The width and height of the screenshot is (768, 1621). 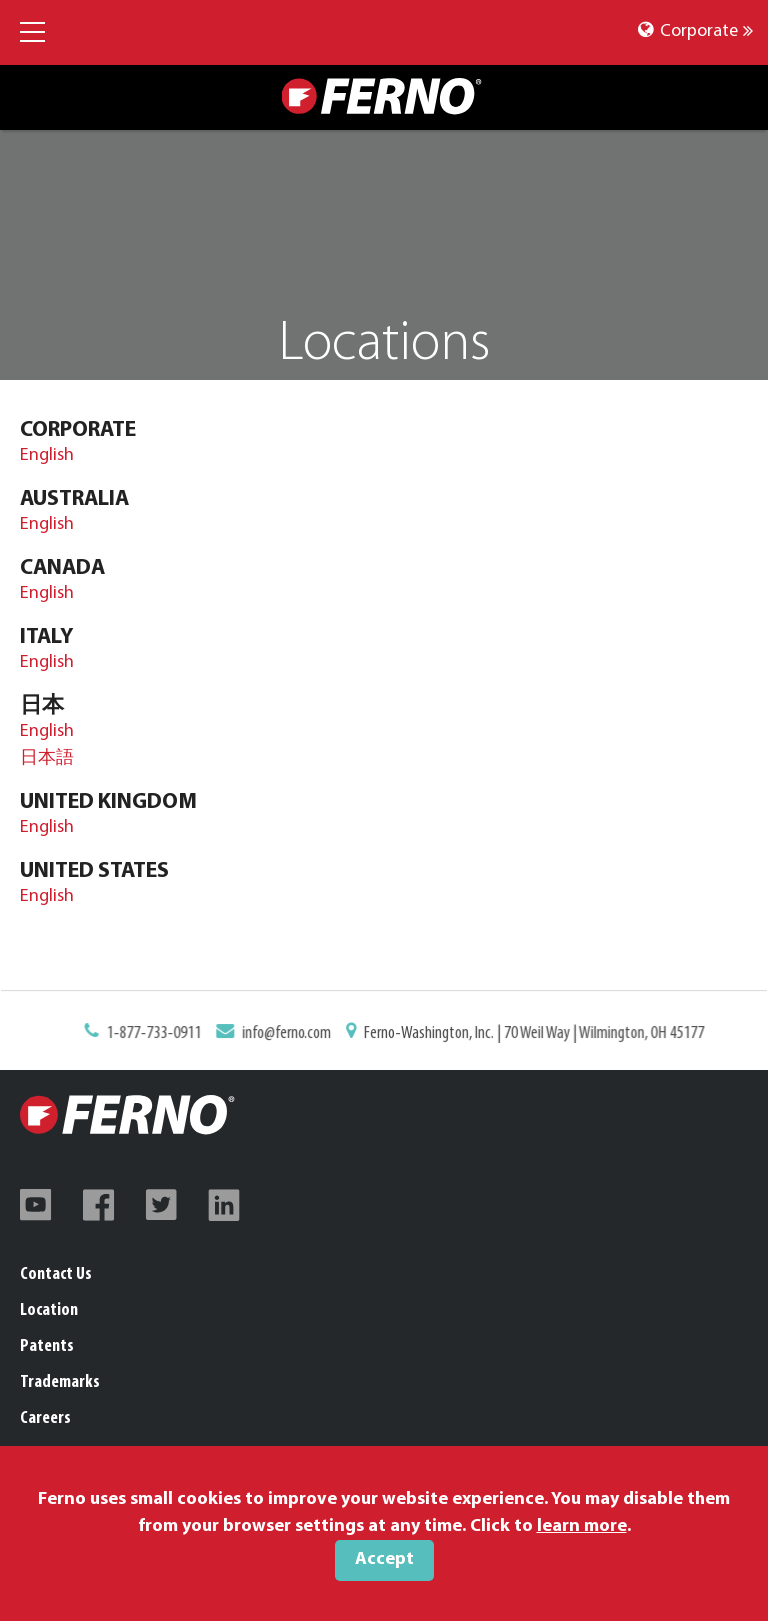 What do you see at coordinates (45, 1418) in the screenshot?
I see `Careers` at bounding box center [45, 1418].